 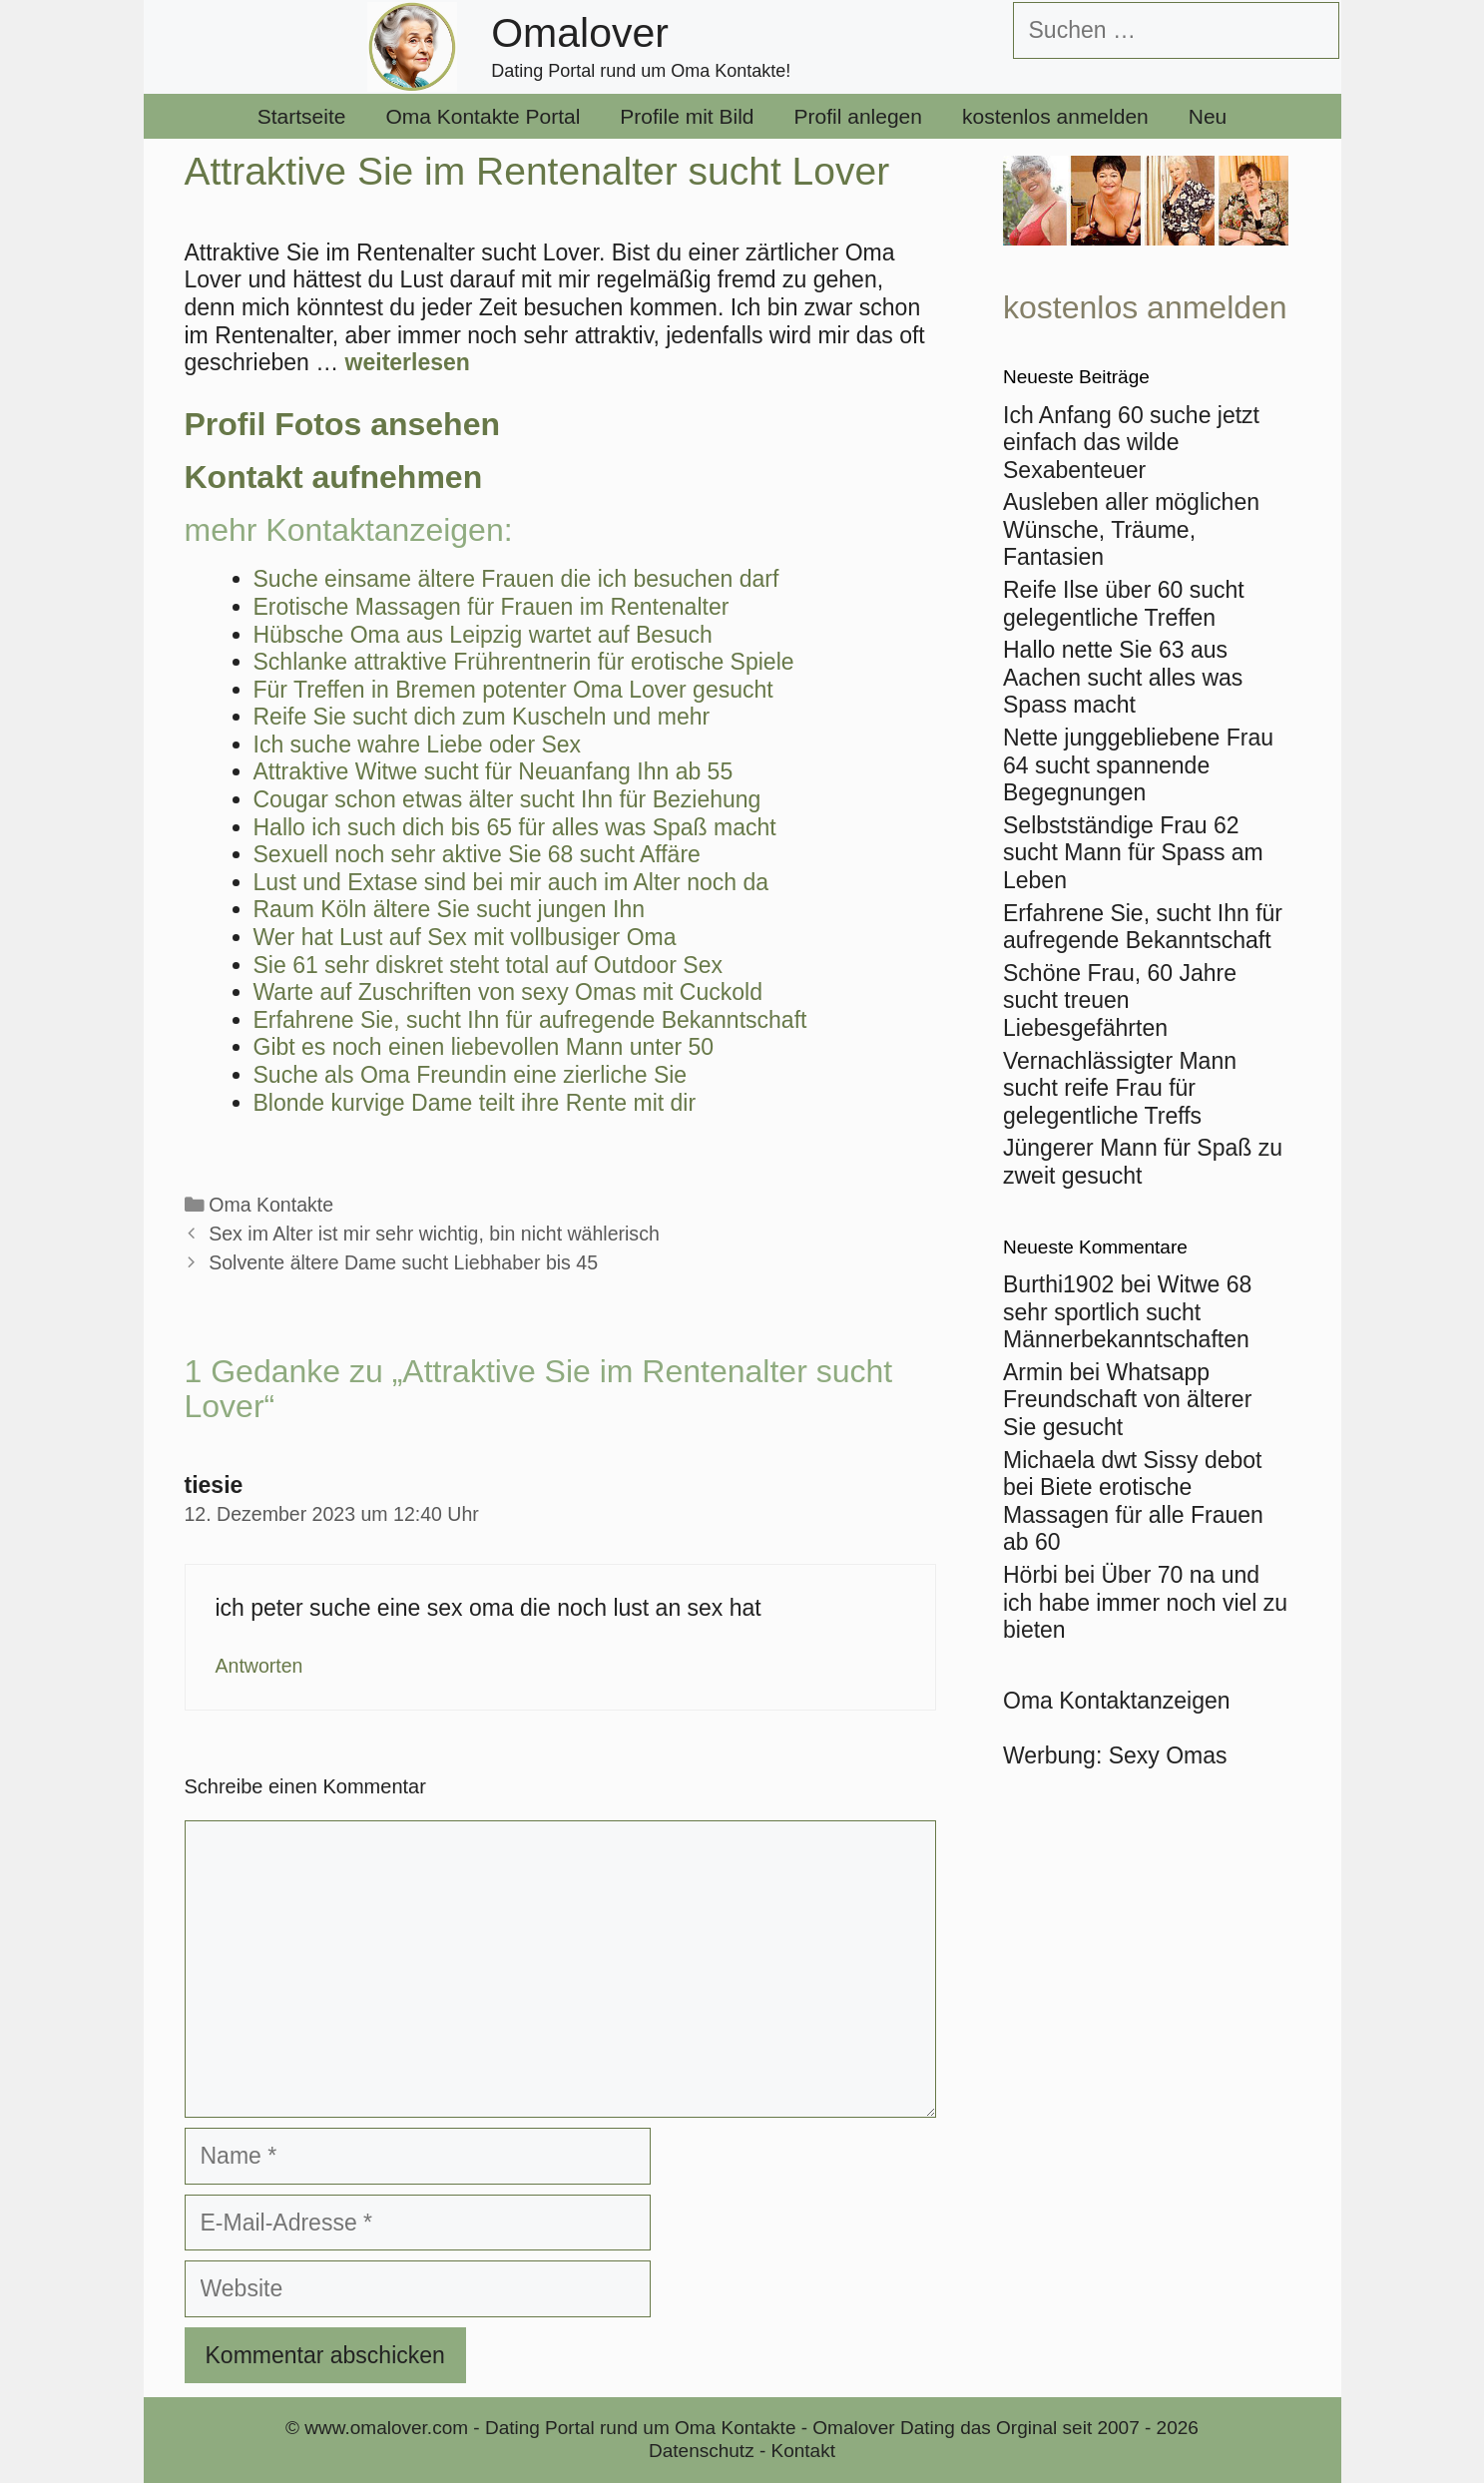 I want to click on Erfahrene Sie, sucht Ihn für aufregende Bekanntschaft, so click(x=1142, y=927).